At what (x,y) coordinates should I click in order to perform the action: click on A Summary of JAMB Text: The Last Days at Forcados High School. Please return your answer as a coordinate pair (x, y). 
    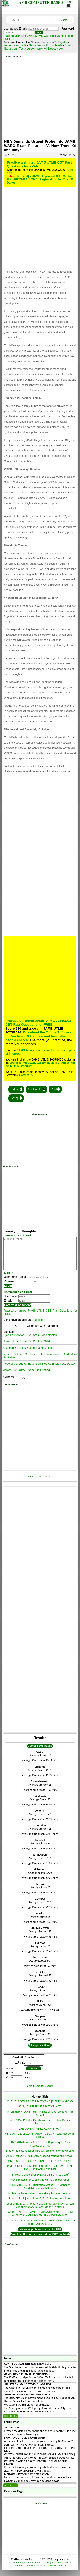
    Looking at the image, I should click on (40, 2119).